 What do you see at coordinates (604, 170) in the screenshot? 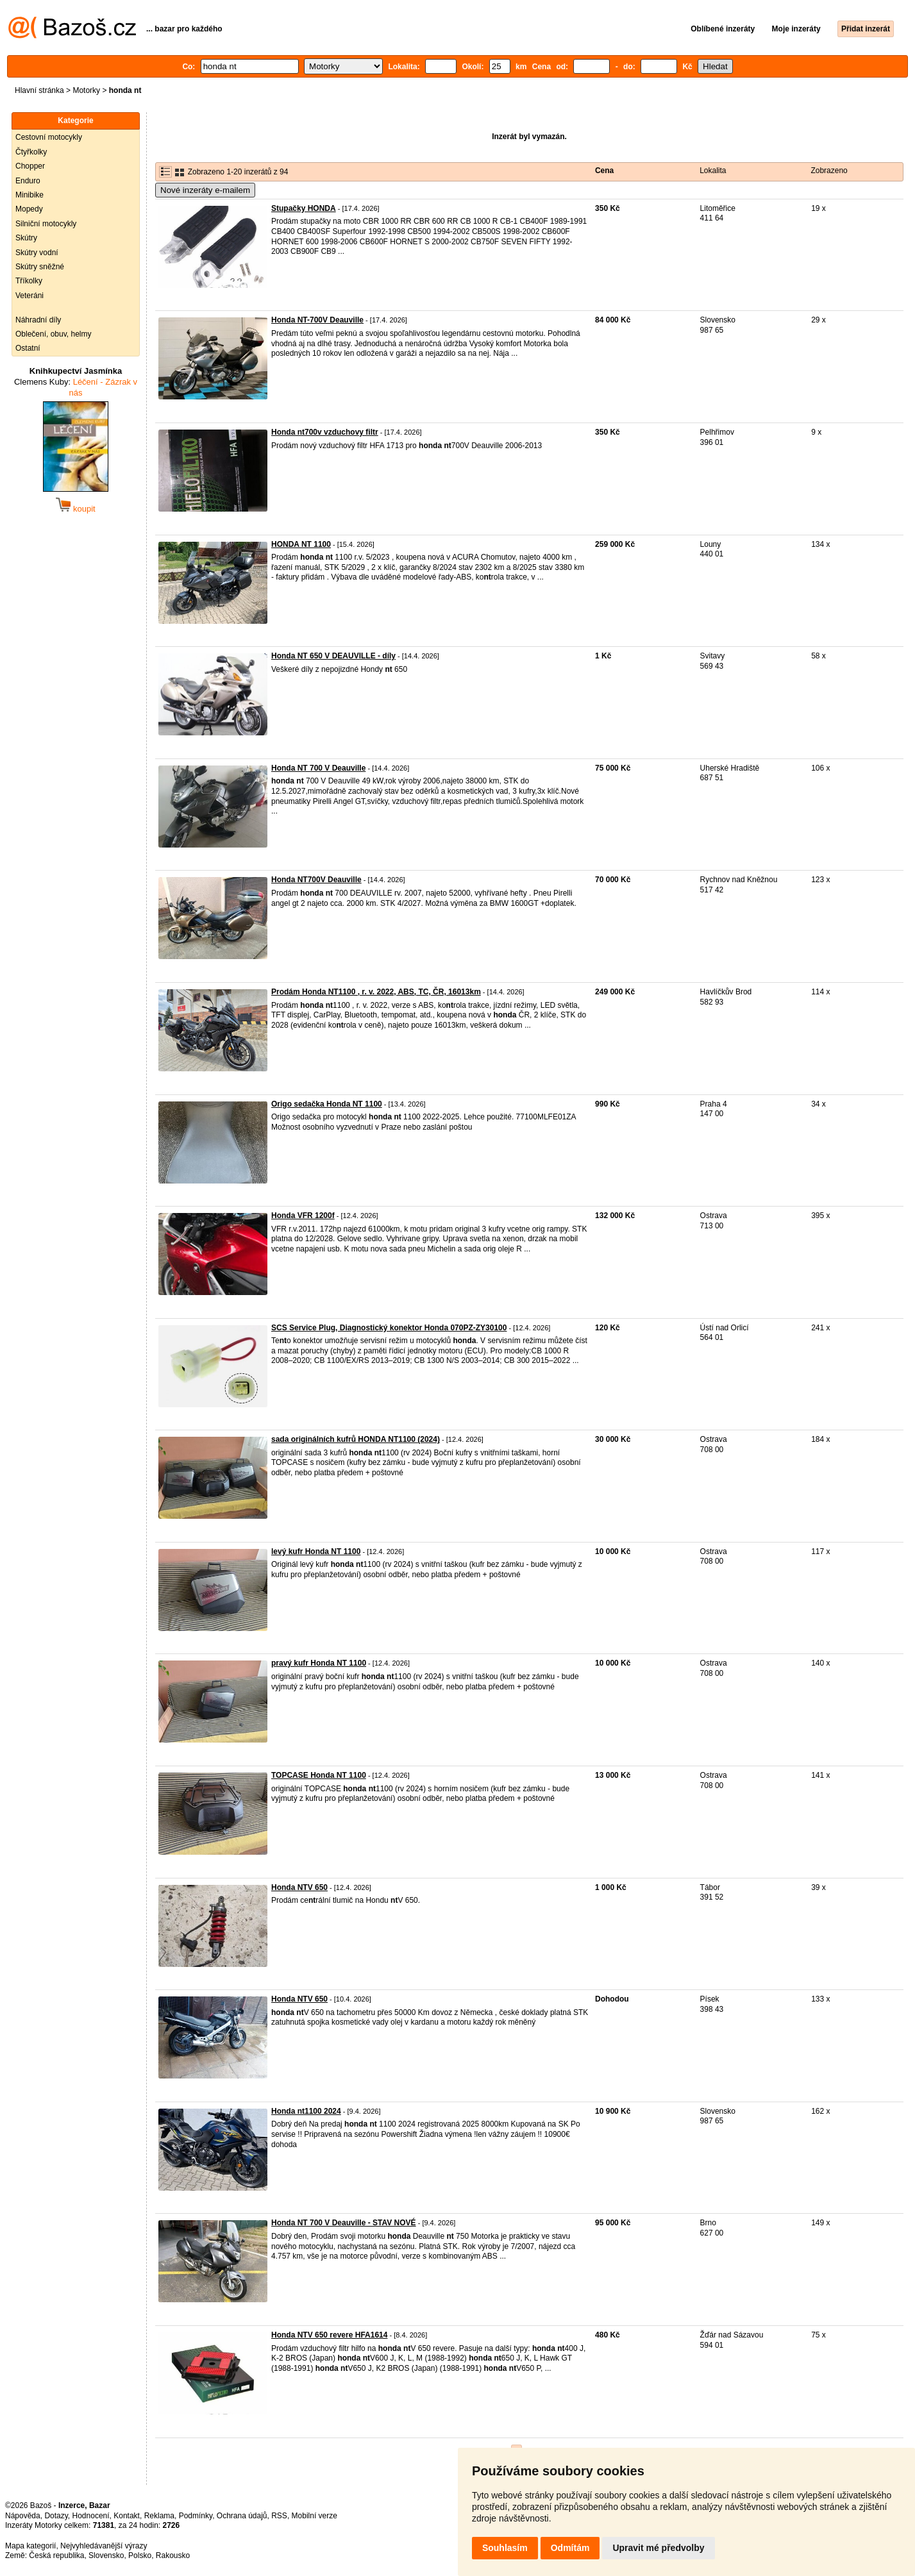
I see `Cena` at bounding box center [604, 170].